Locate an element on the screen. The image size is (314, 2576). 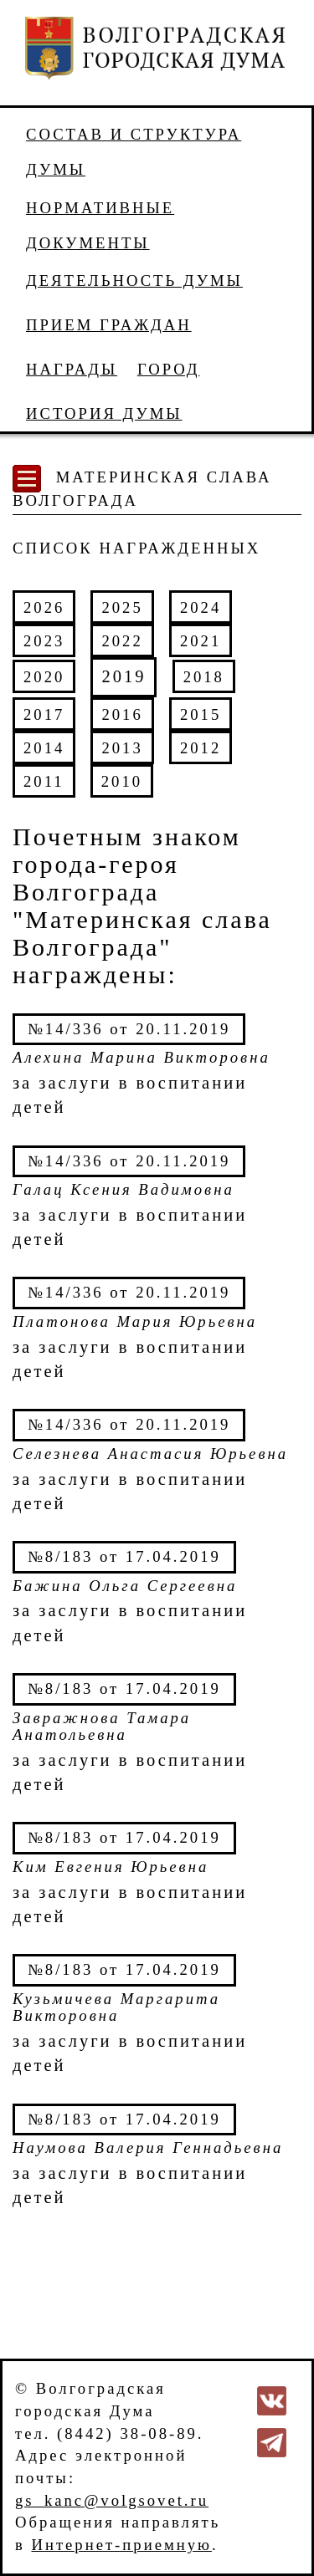
2014 is located at coordinates (43, 748).